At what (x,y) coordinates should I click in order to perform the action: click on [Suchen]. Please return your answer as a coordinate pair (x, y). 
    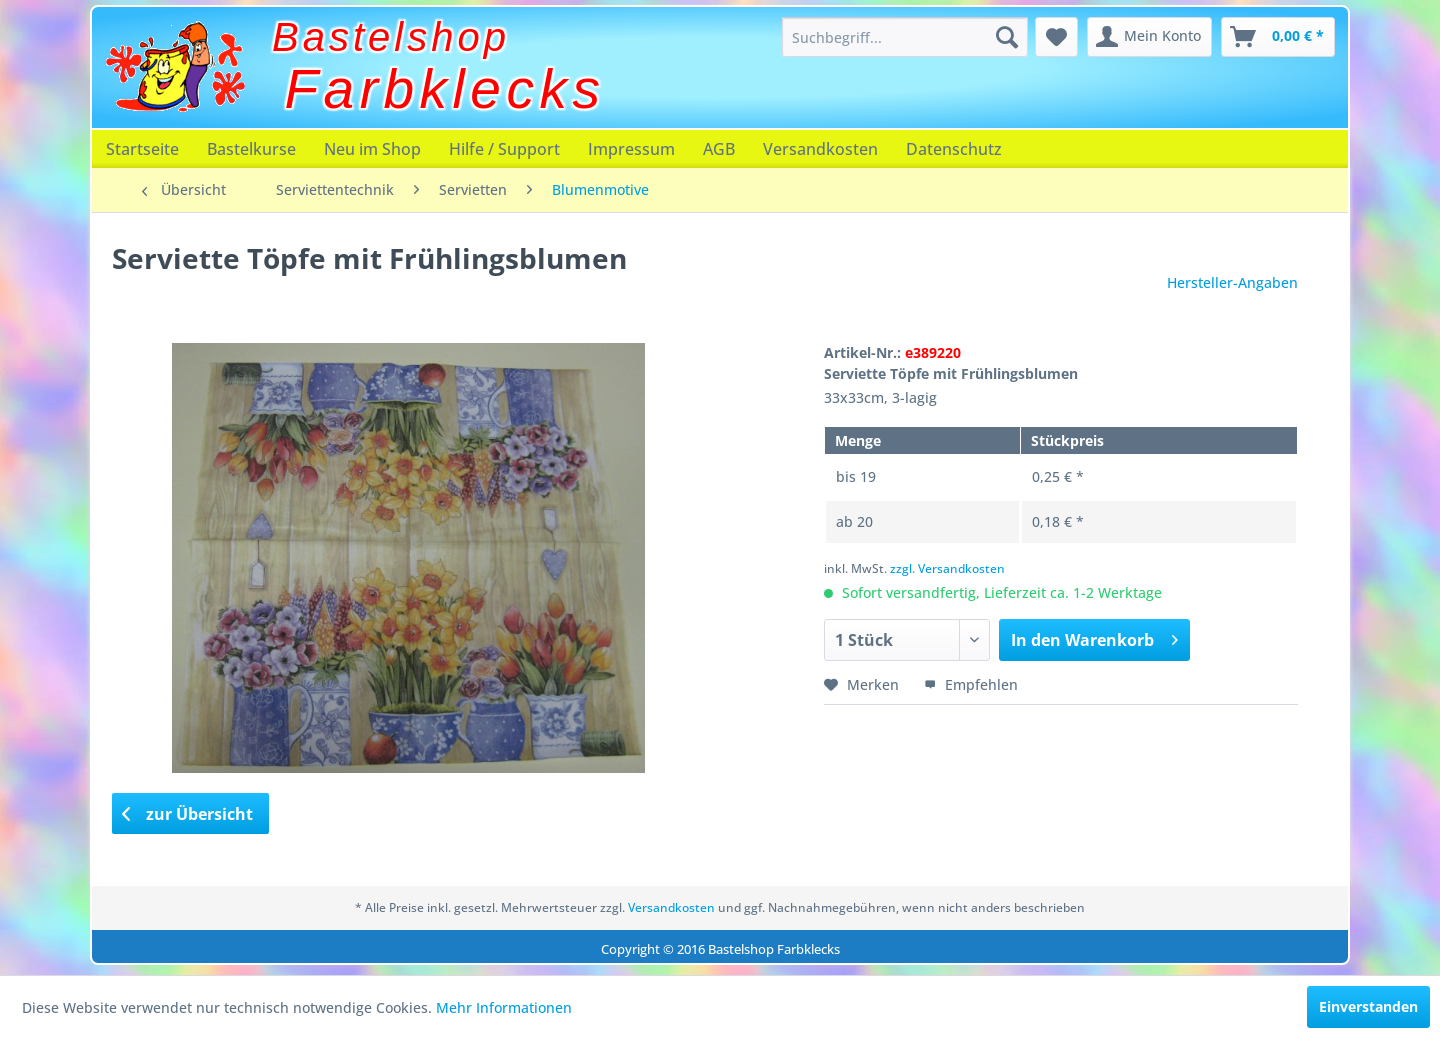
    Looking at the image, I should click on (1007, 37).